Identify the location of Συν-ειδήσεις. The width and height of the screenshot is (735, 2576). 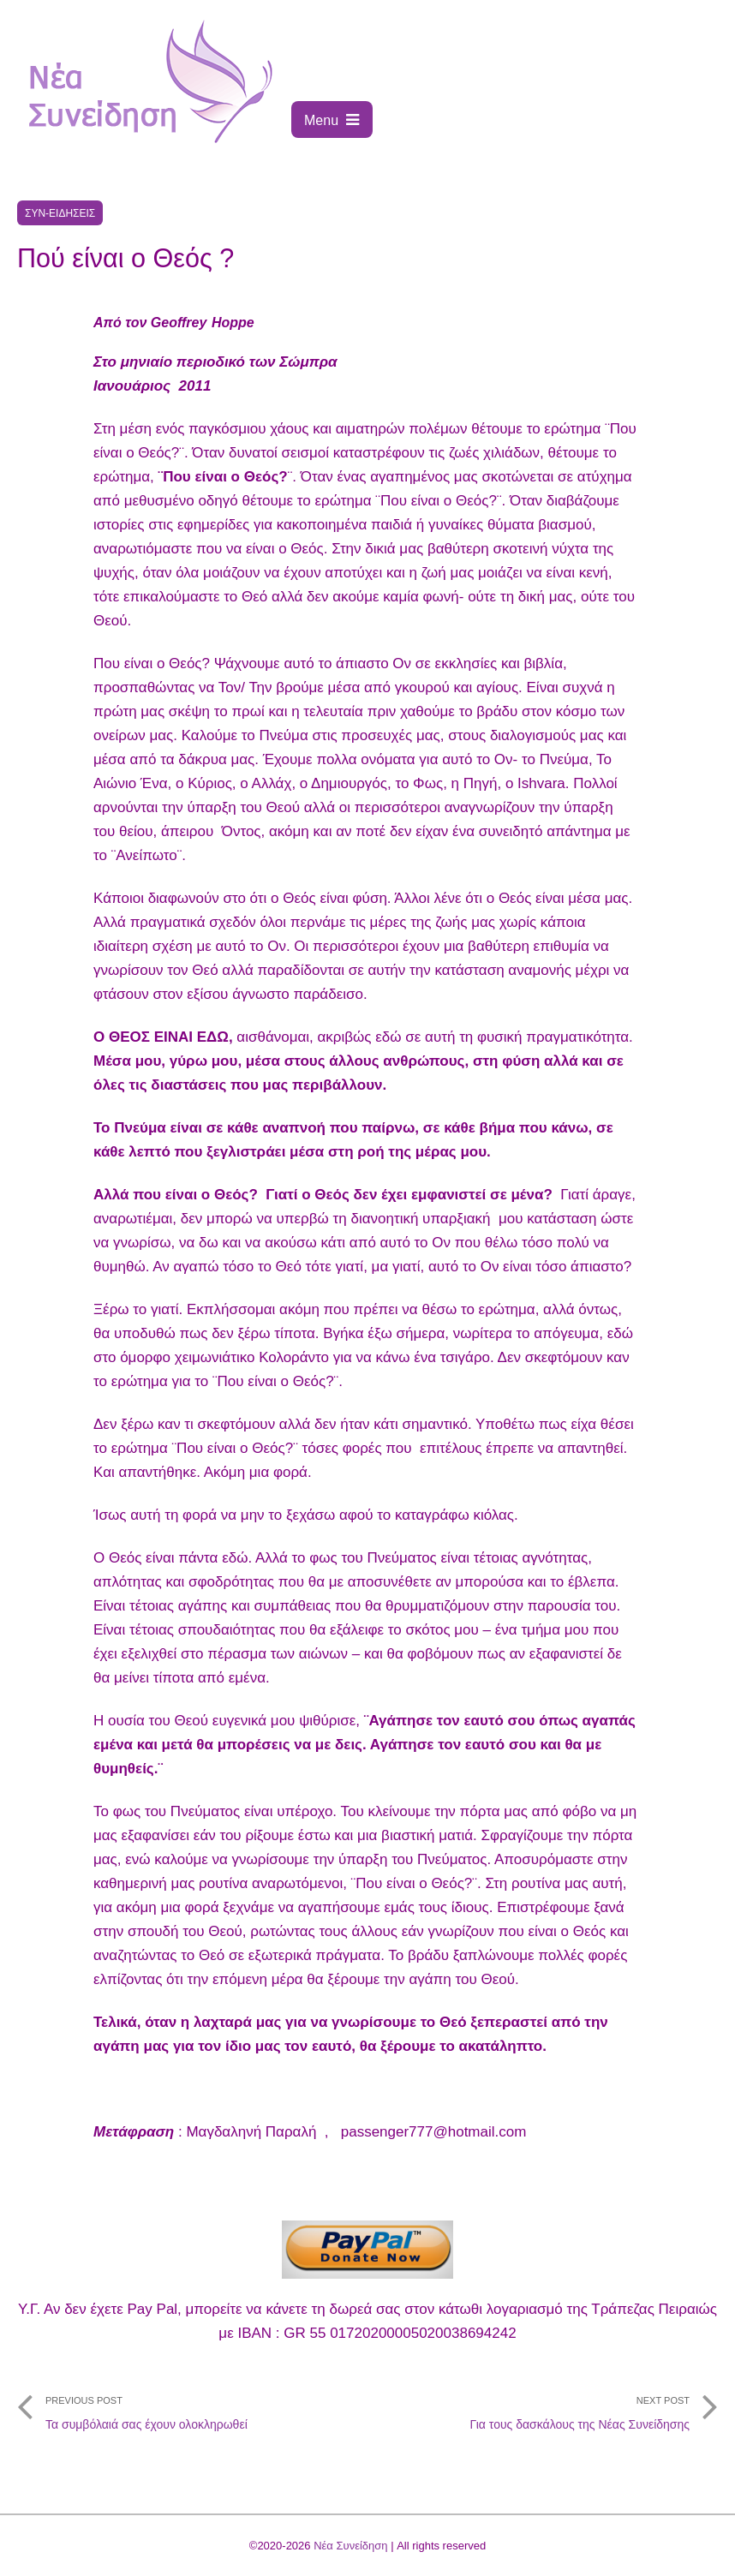
(60, 213).